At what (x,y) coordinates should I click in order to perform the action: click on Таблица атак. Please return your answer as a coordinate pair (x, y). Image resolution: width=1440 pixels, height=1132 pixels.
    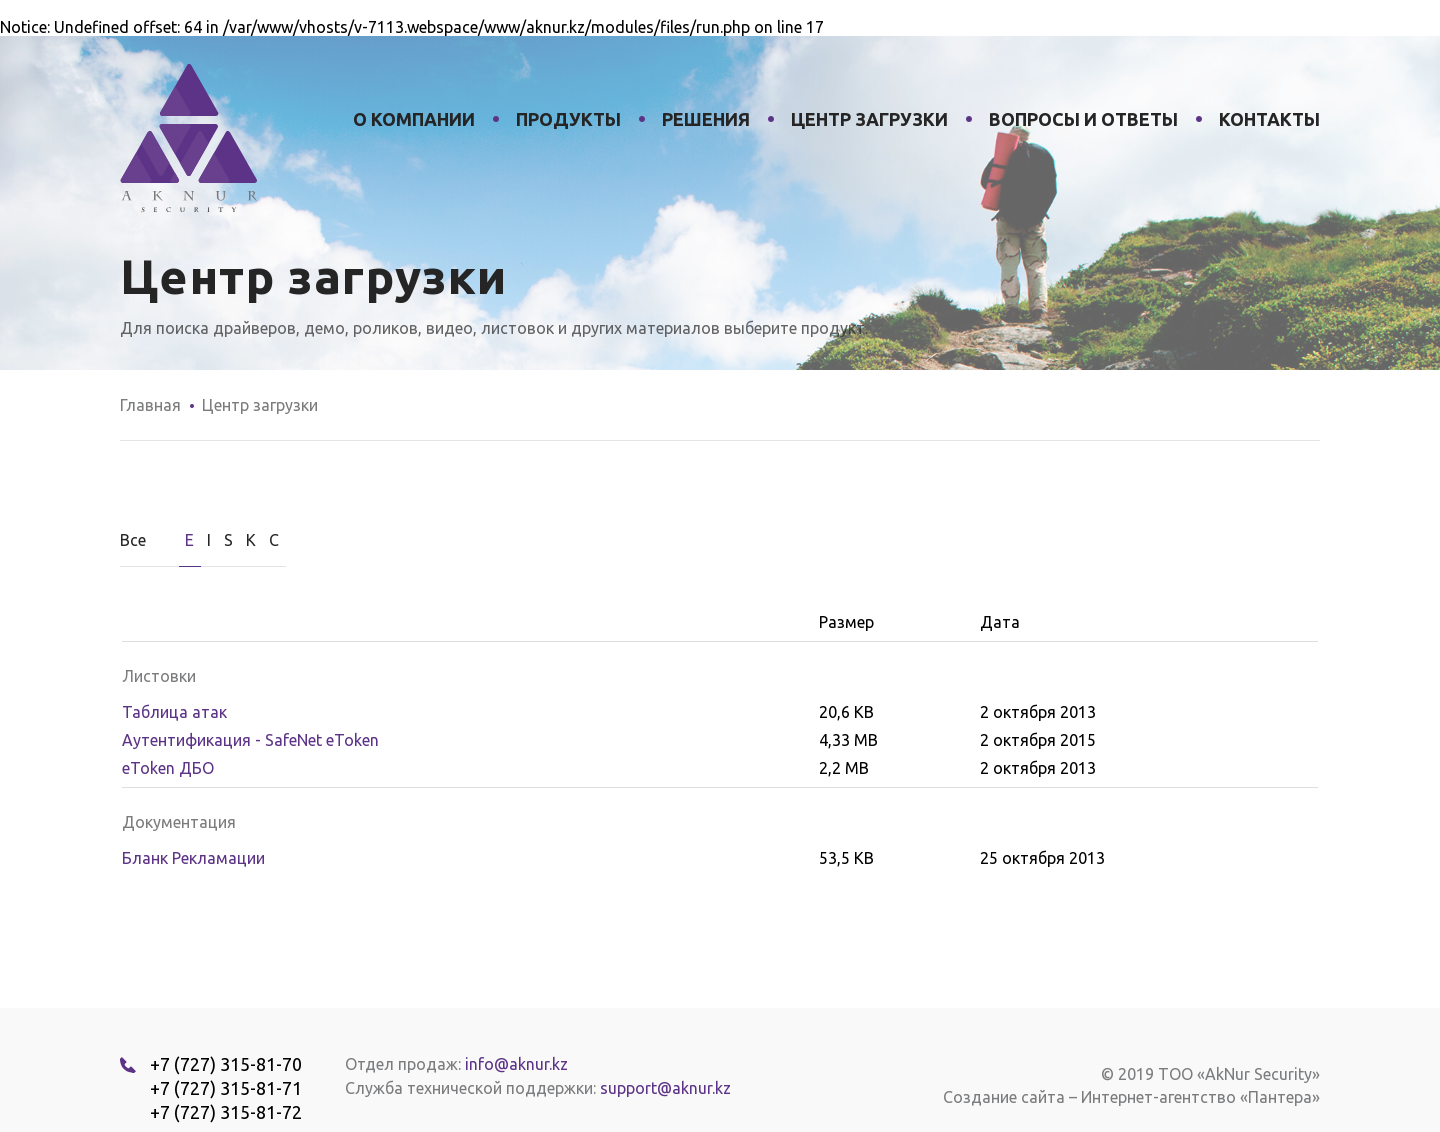
    Looking at the image, I should click on (174, 712).